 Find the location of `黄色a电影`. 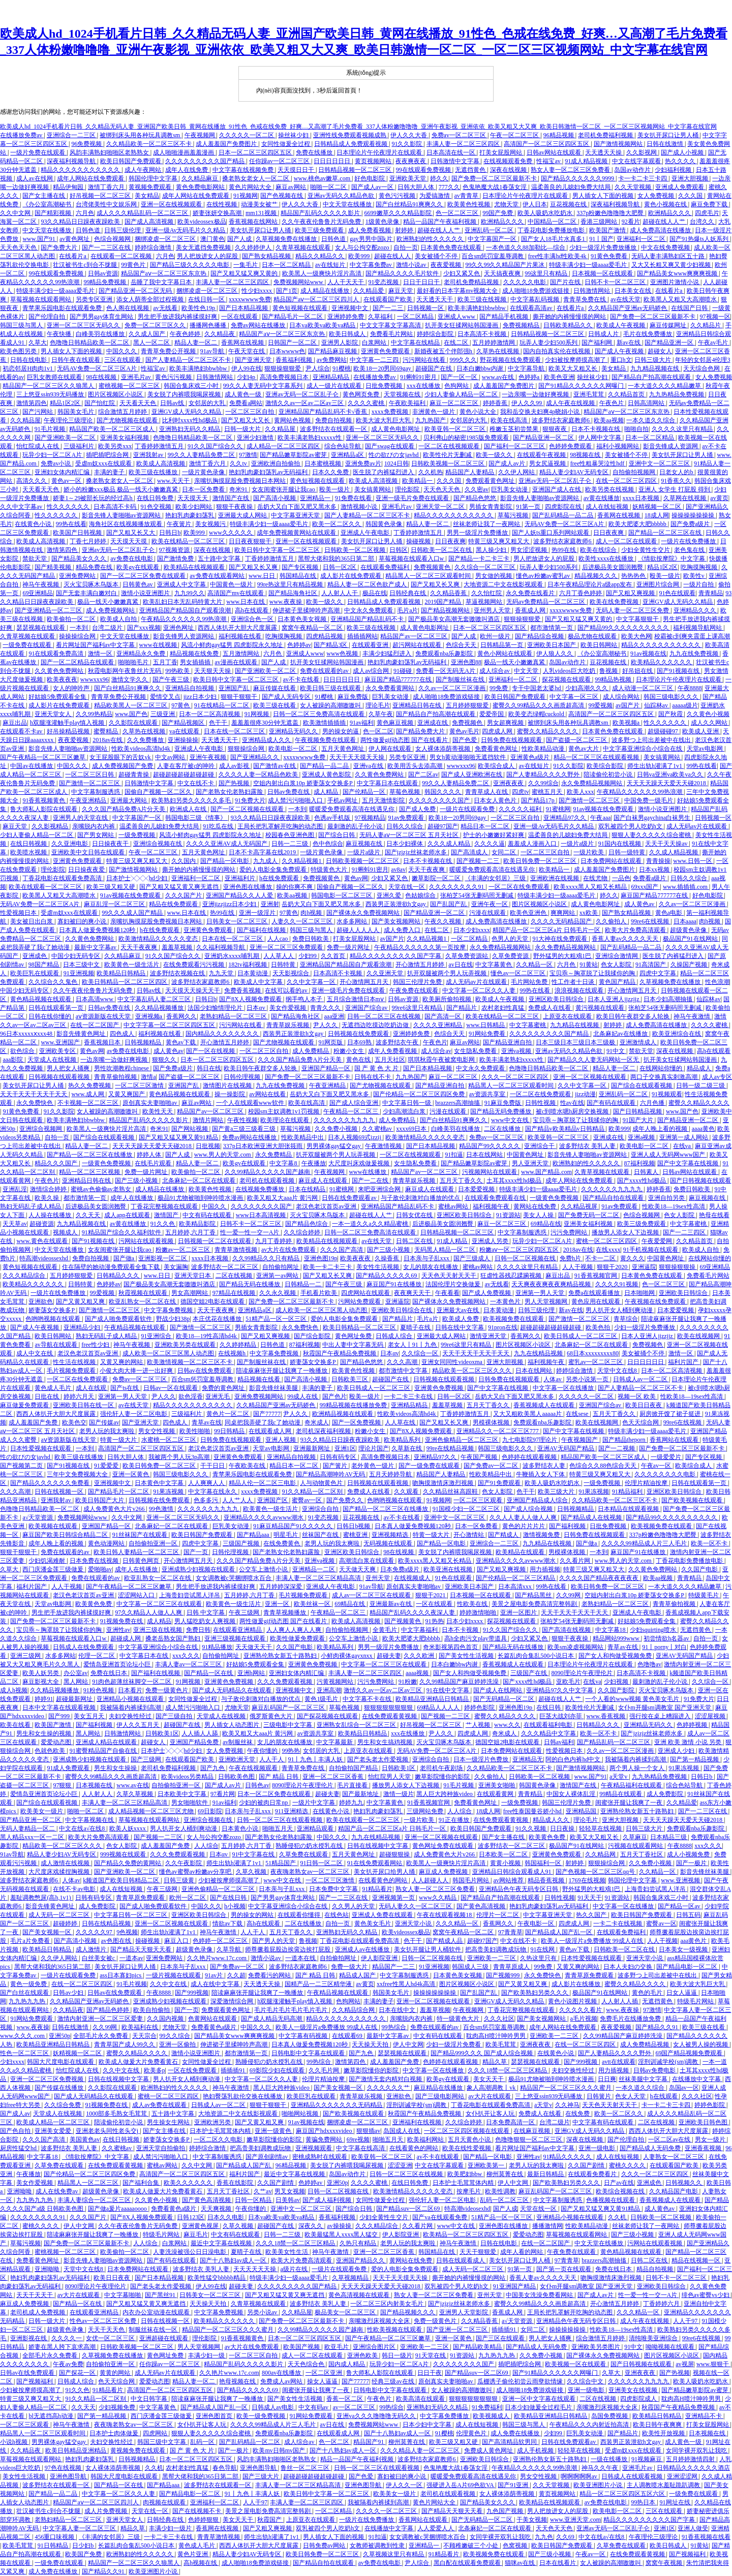

黄色a电影 is located at coordinates (669, 912).